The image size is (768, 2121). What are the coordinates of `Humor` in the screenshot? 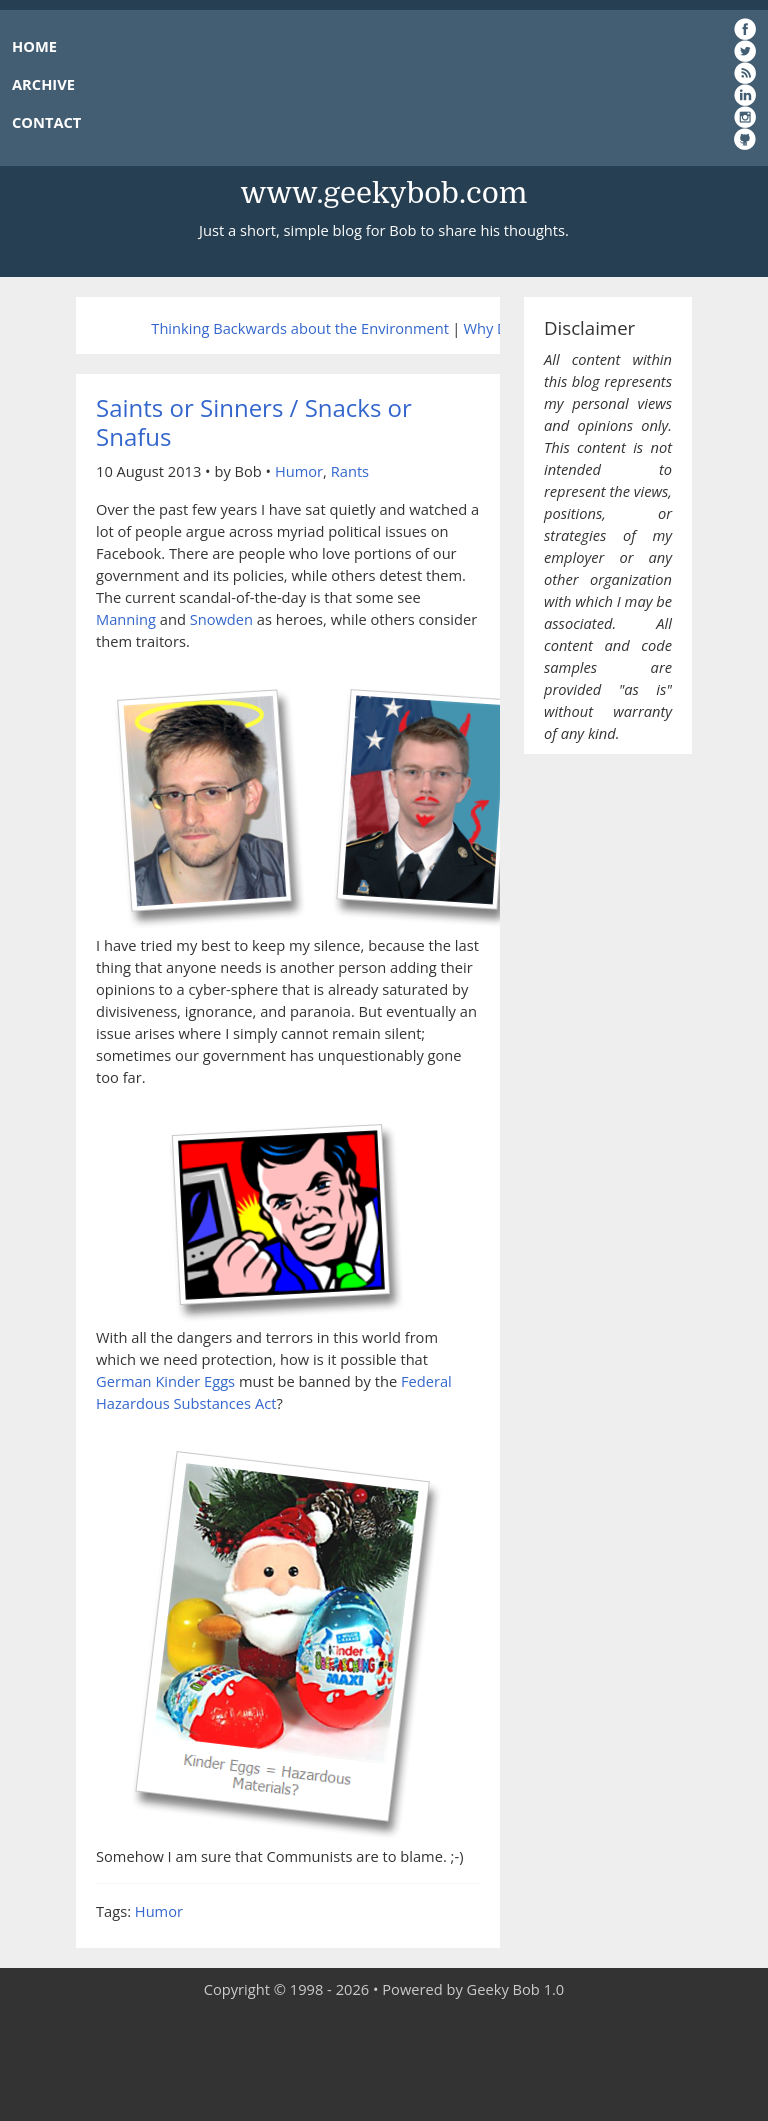 It's located at (299, 471).